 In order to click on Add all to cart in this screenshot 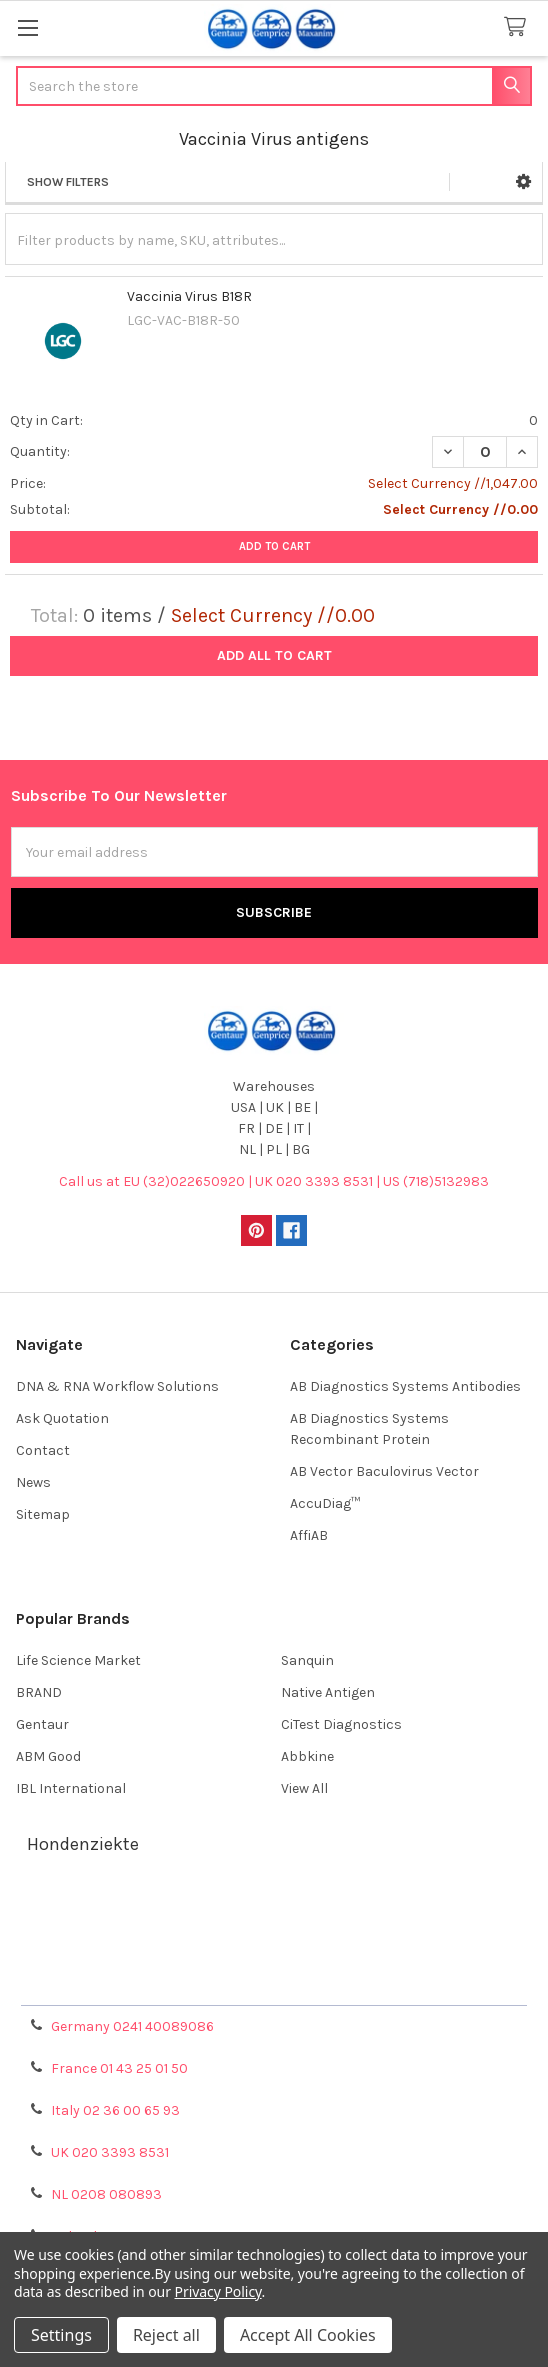, I will do `click(274, 655)`.